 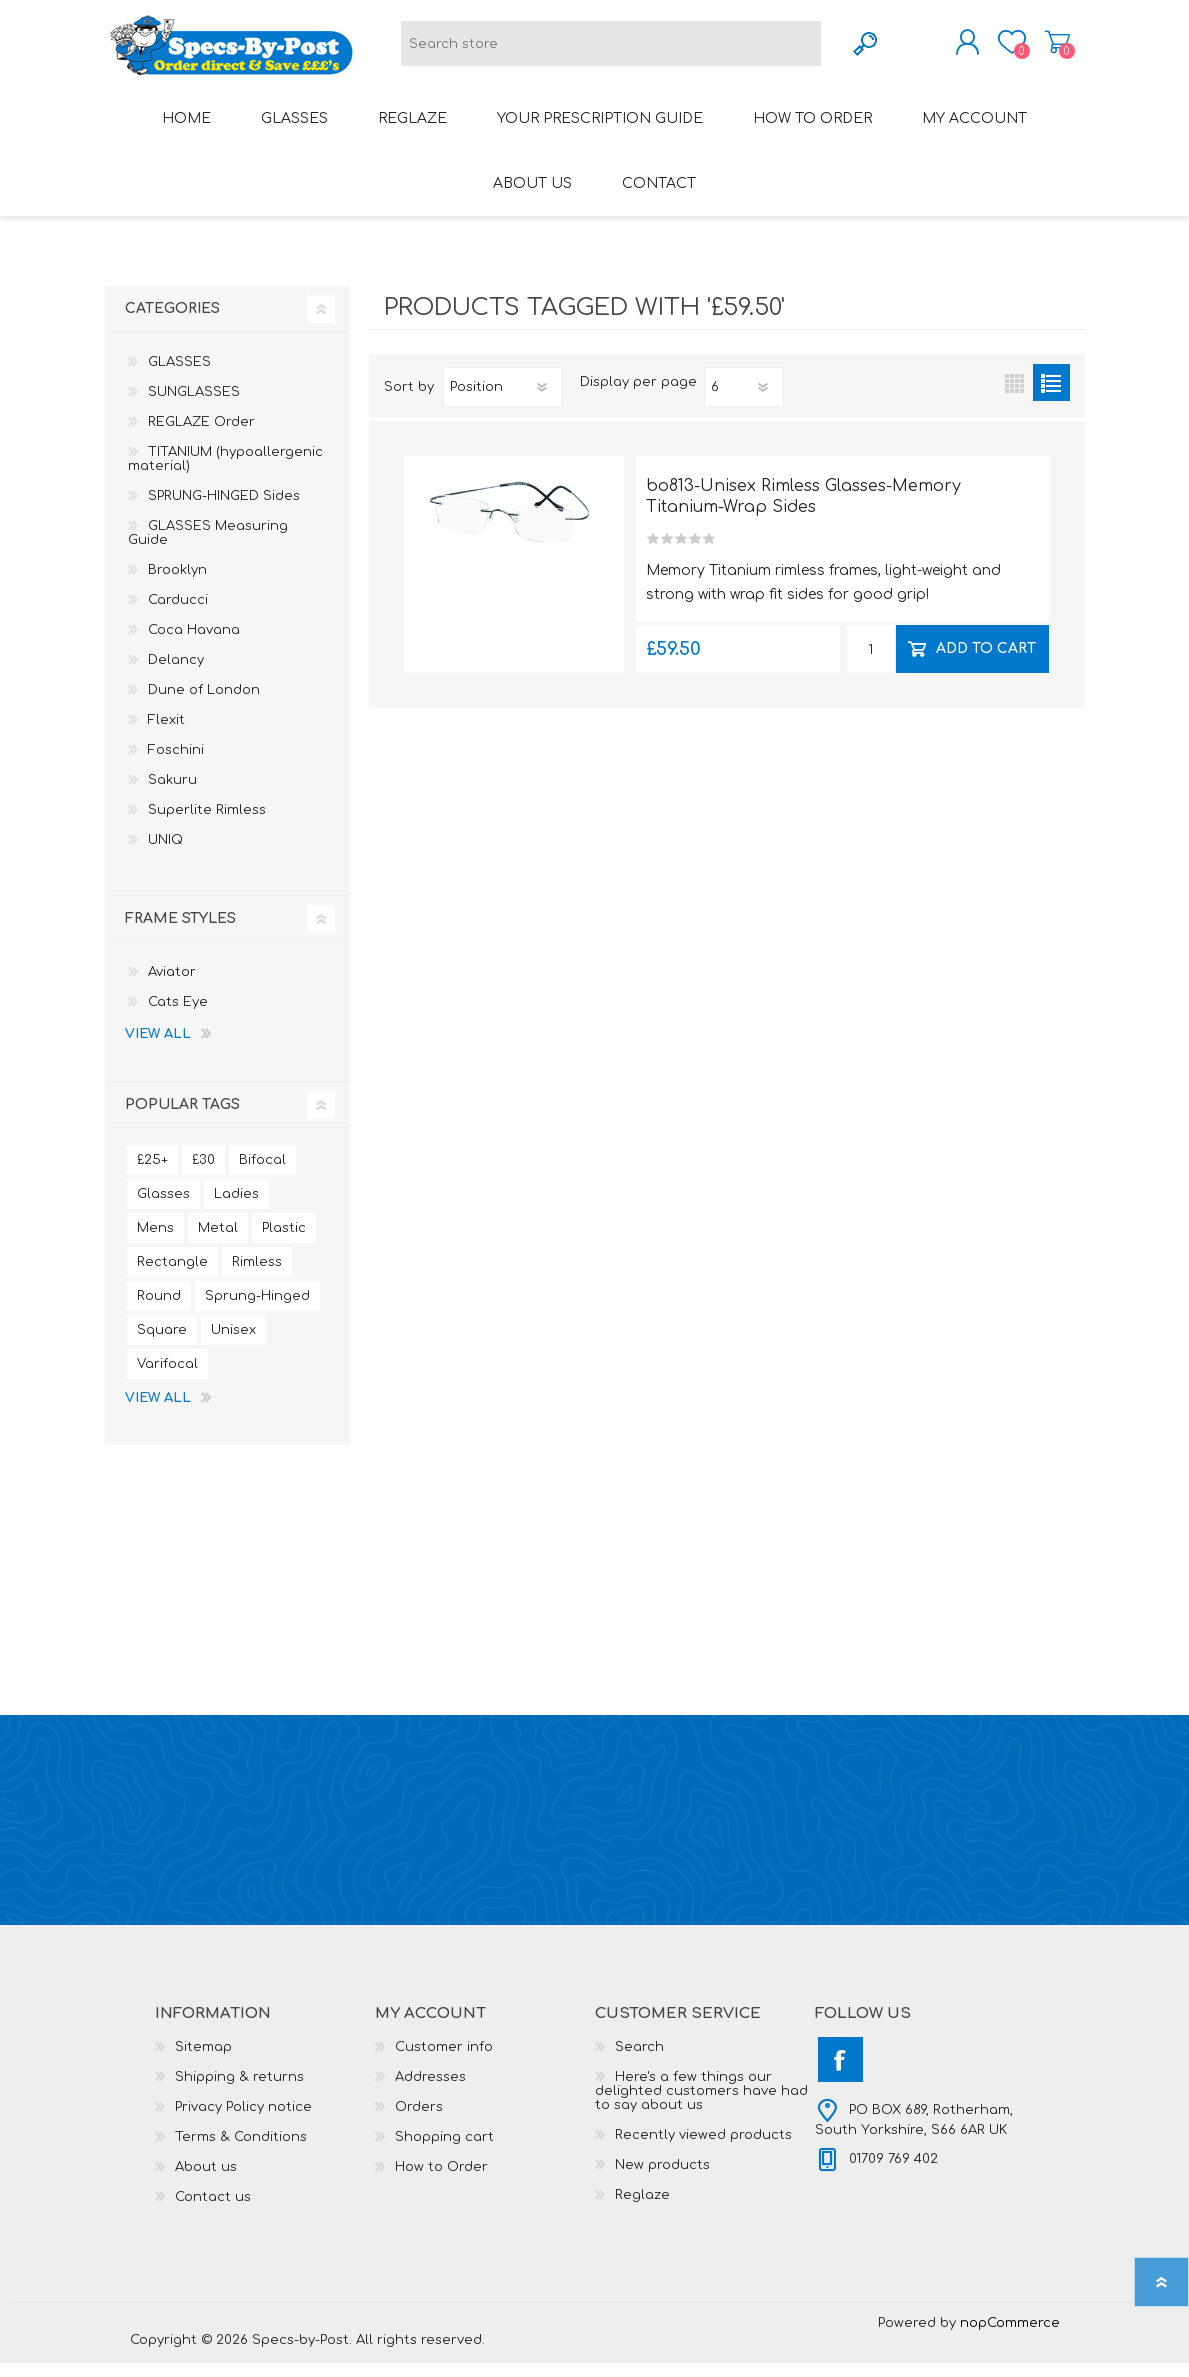 I want to click on About us, so click(x=206, y=2181).